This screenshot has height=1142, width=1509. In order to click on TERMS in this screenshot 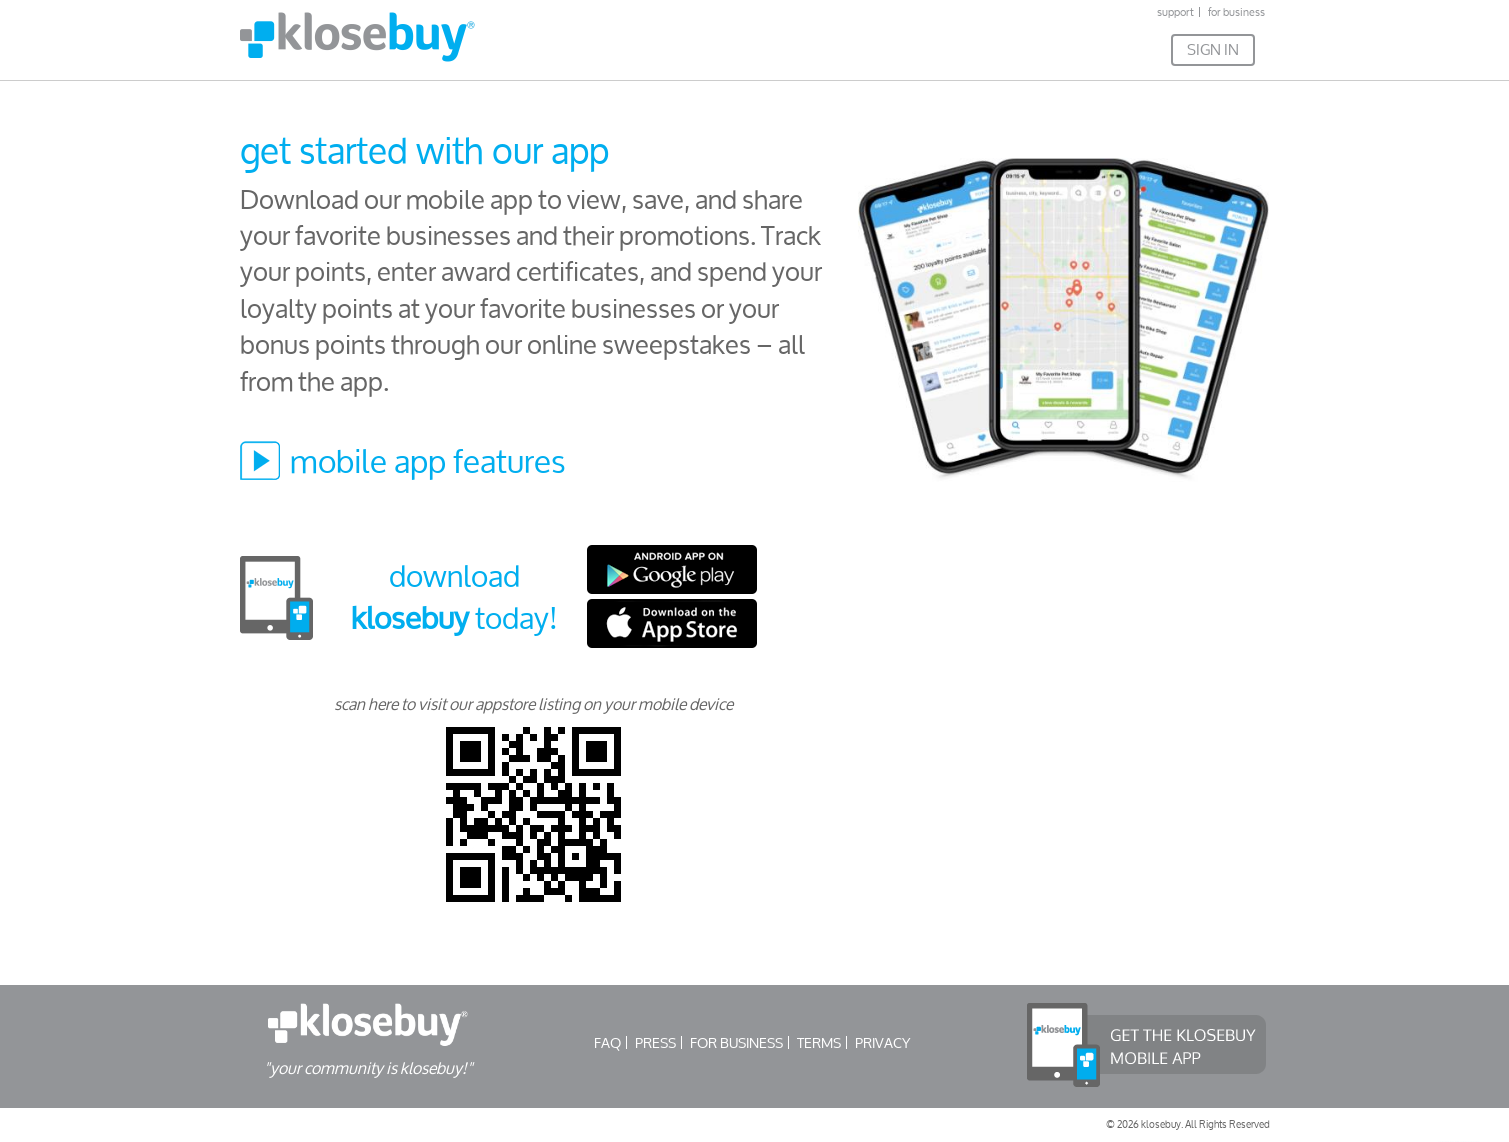, I will do `click(819, 1042)`.